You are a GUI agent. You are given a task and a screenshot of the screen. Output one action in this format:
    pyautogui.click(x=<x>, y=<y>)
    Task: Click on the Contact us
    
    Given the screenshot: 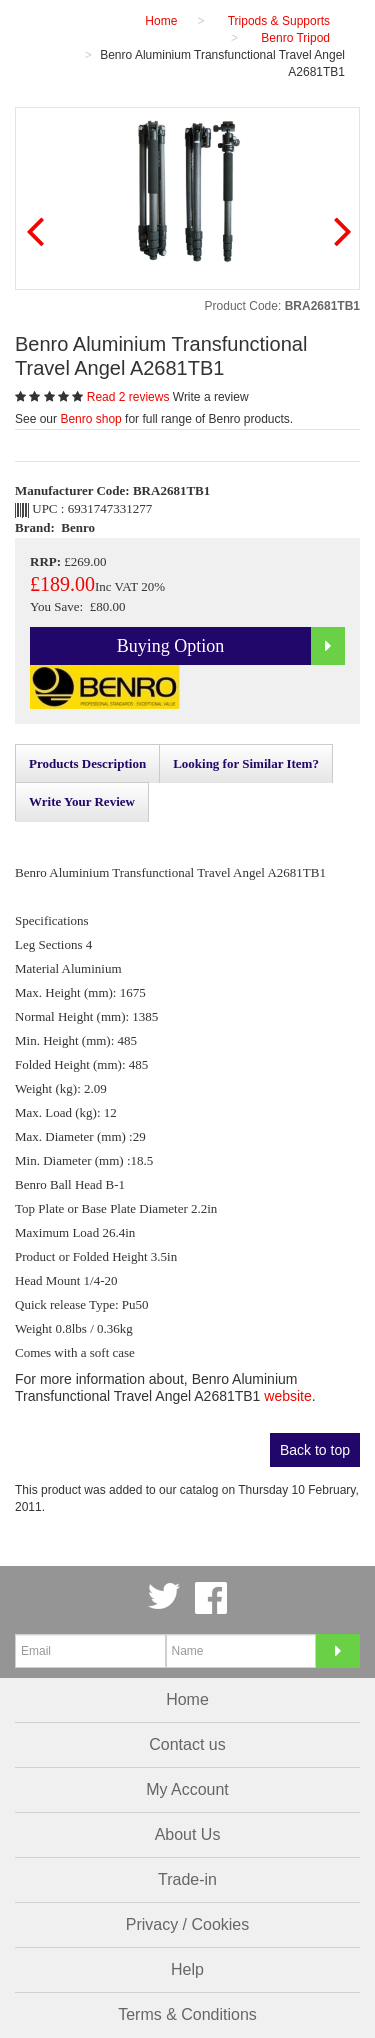 What is the action you would take?
    pyautogui.click(x=187, y=1744)
    